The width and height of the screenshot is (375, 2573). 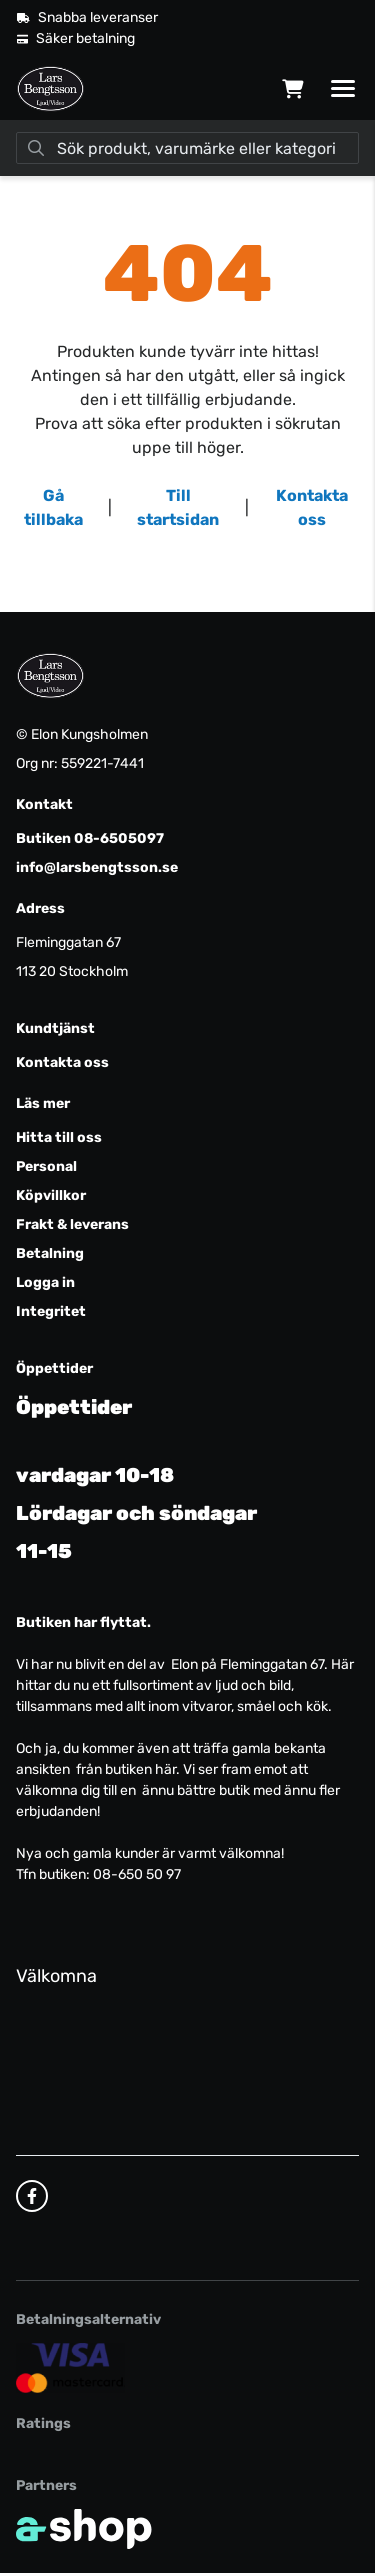 I want to click on [Gå till startsidan], so click(x=50, y=89).